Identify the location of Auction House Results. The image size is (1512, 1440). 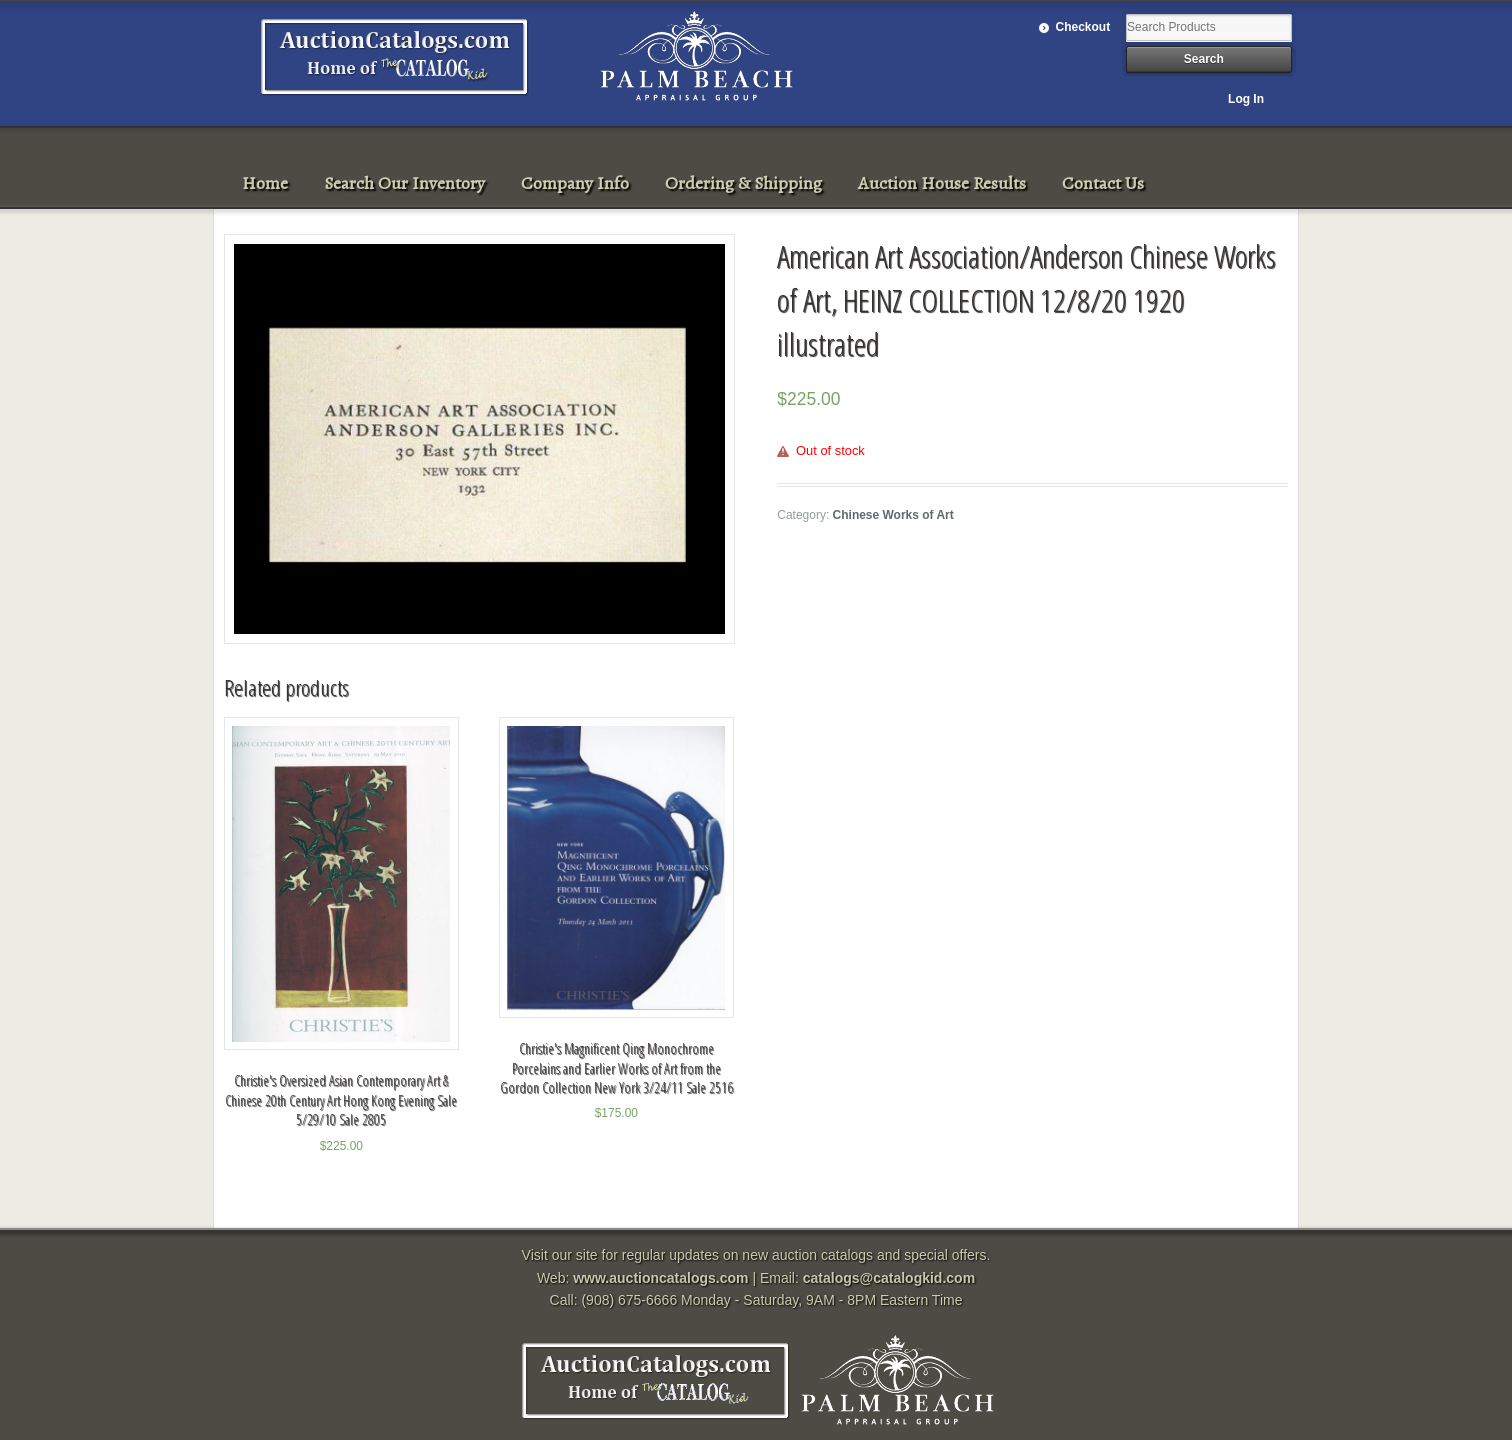
(942, 183).